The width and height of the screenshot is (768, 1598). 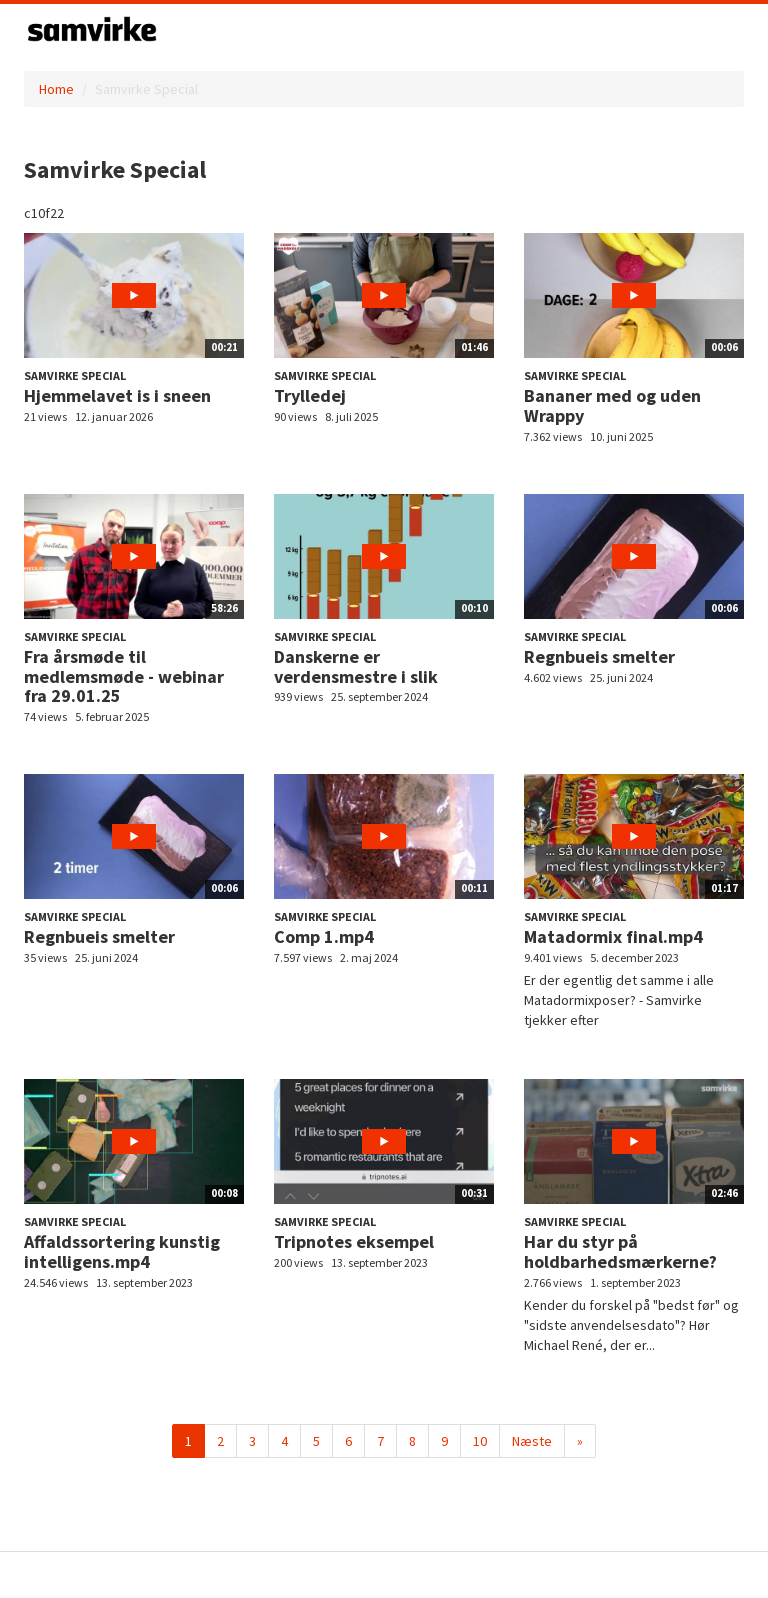 I want to click on Regnbueis smelter, so click(x=599, y=656).